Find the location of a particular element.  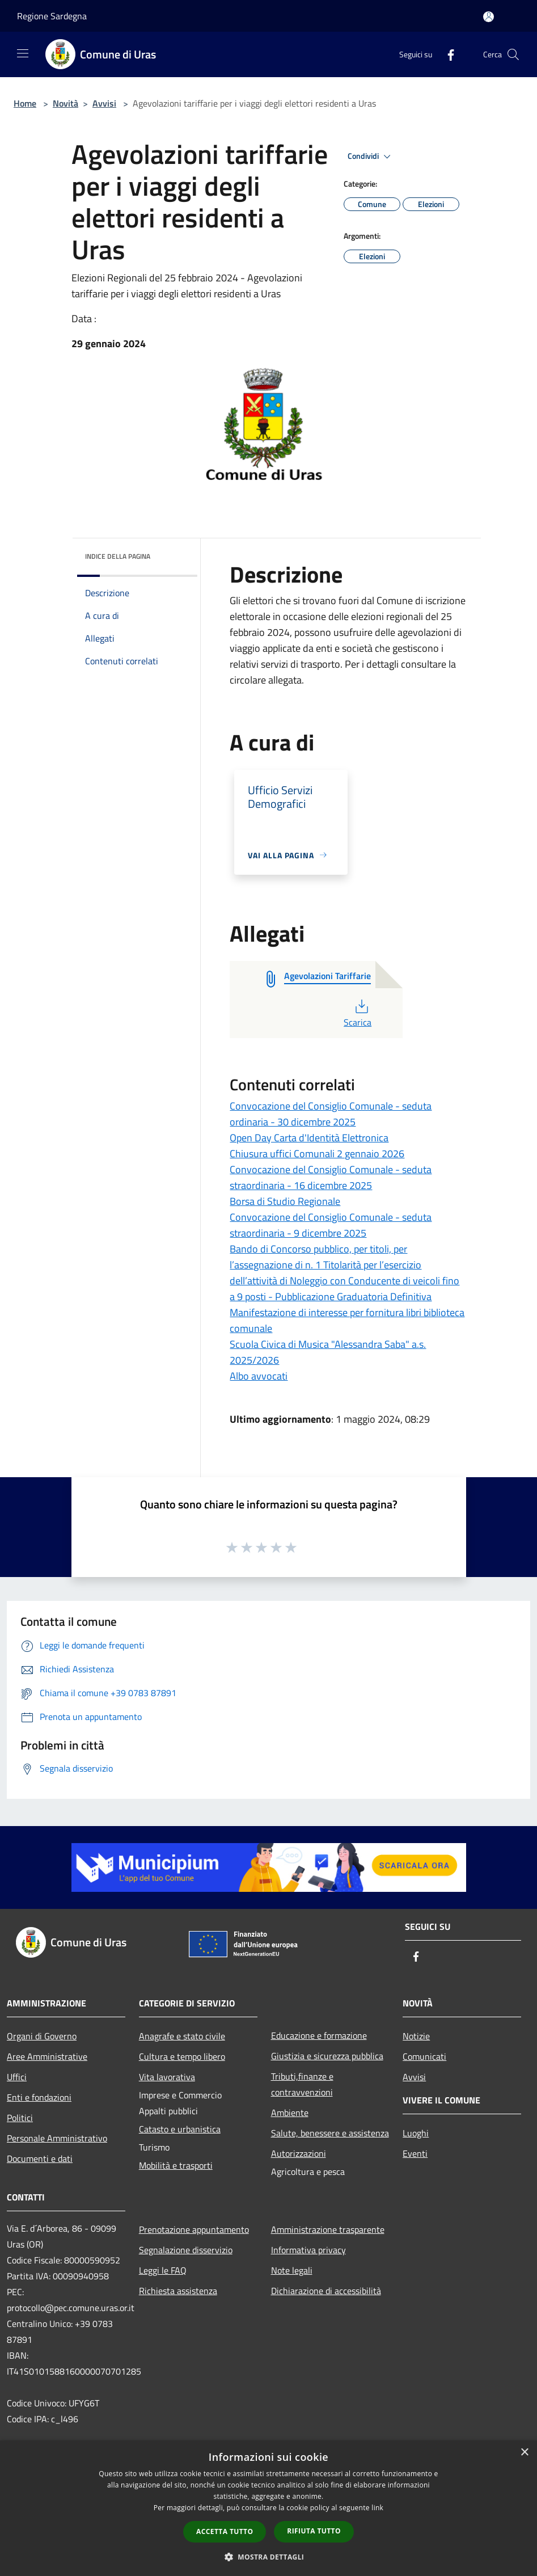

Avvisi is located at coordinates (104, 103).